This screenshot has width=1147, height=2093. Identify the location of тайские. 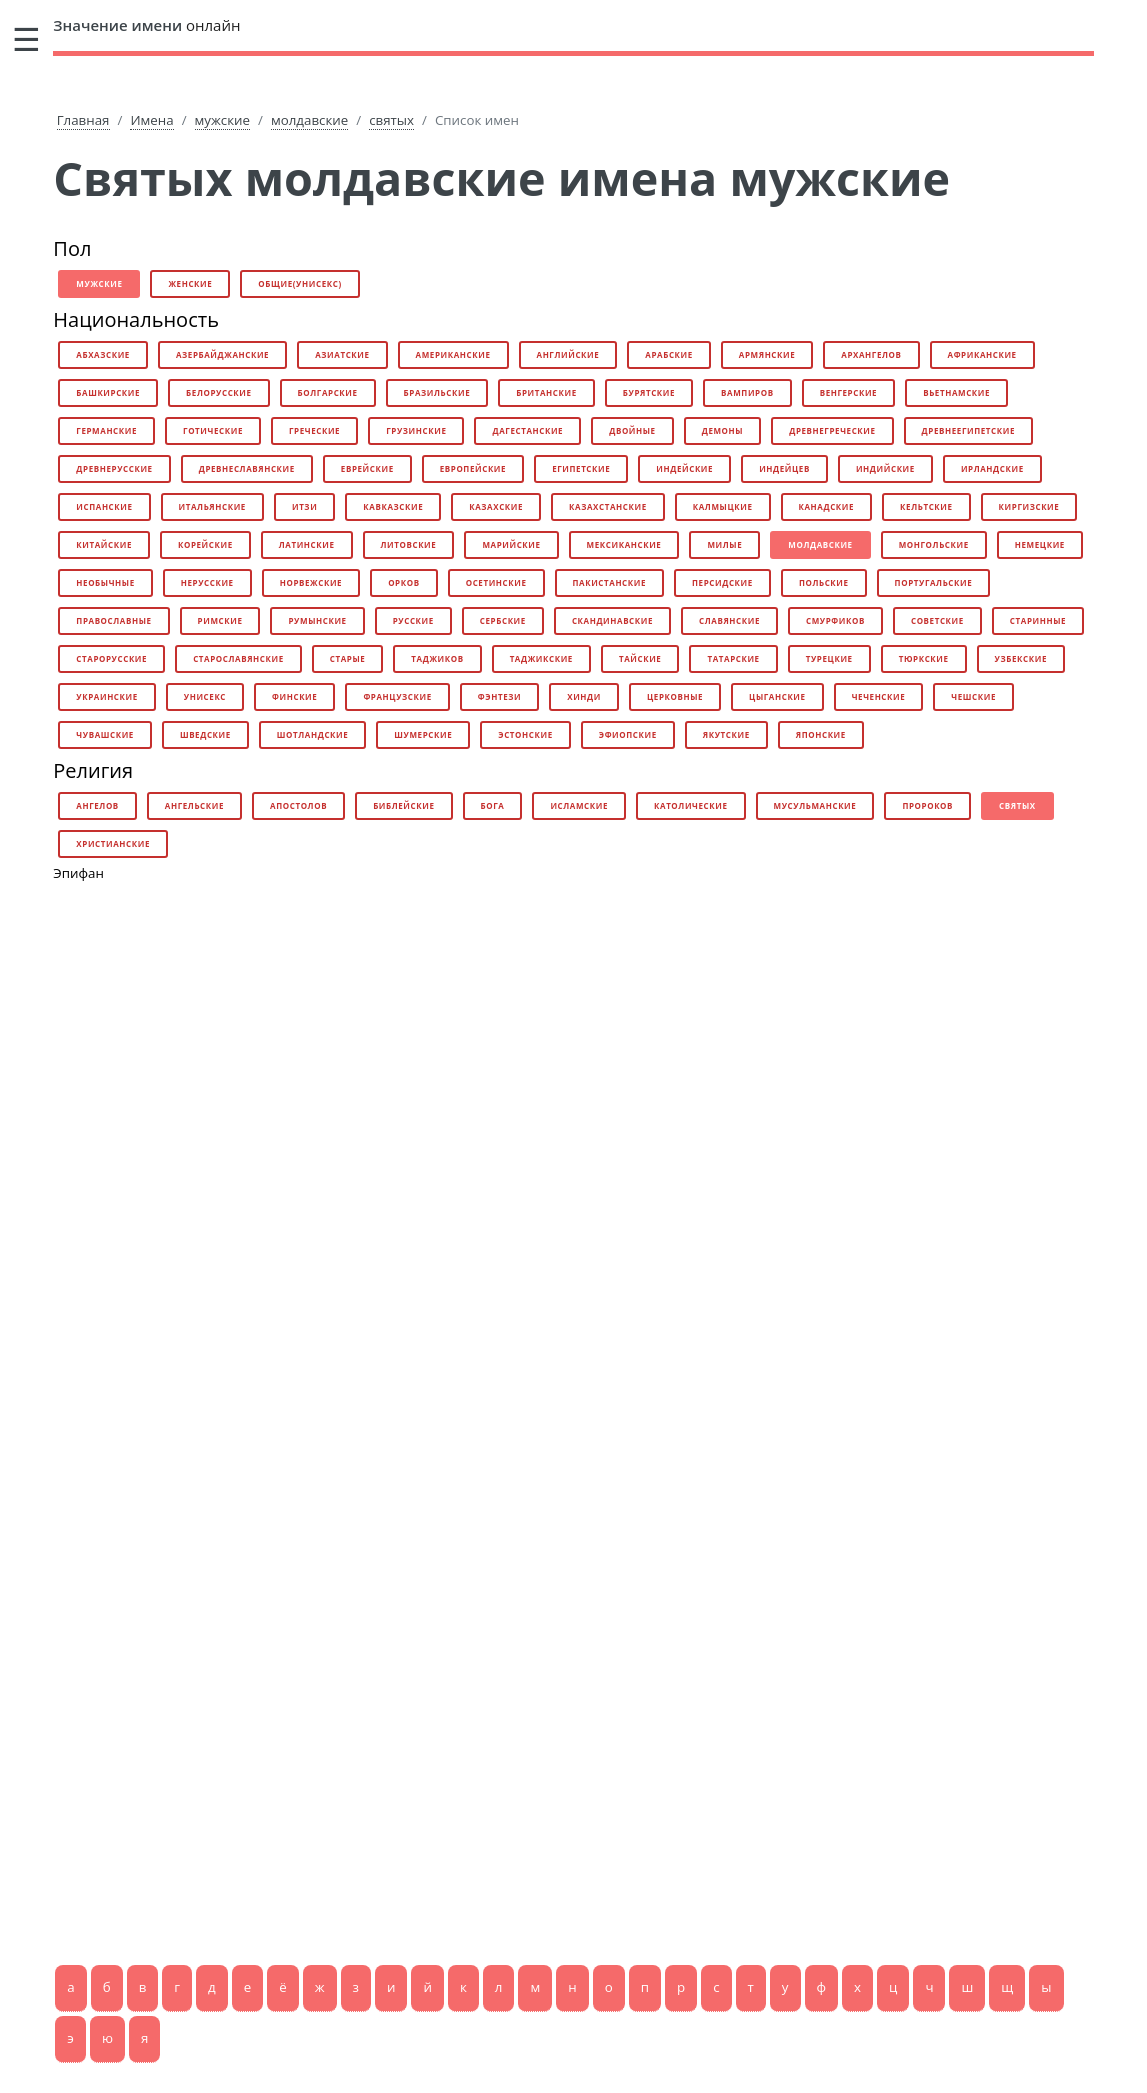
(640, 658).